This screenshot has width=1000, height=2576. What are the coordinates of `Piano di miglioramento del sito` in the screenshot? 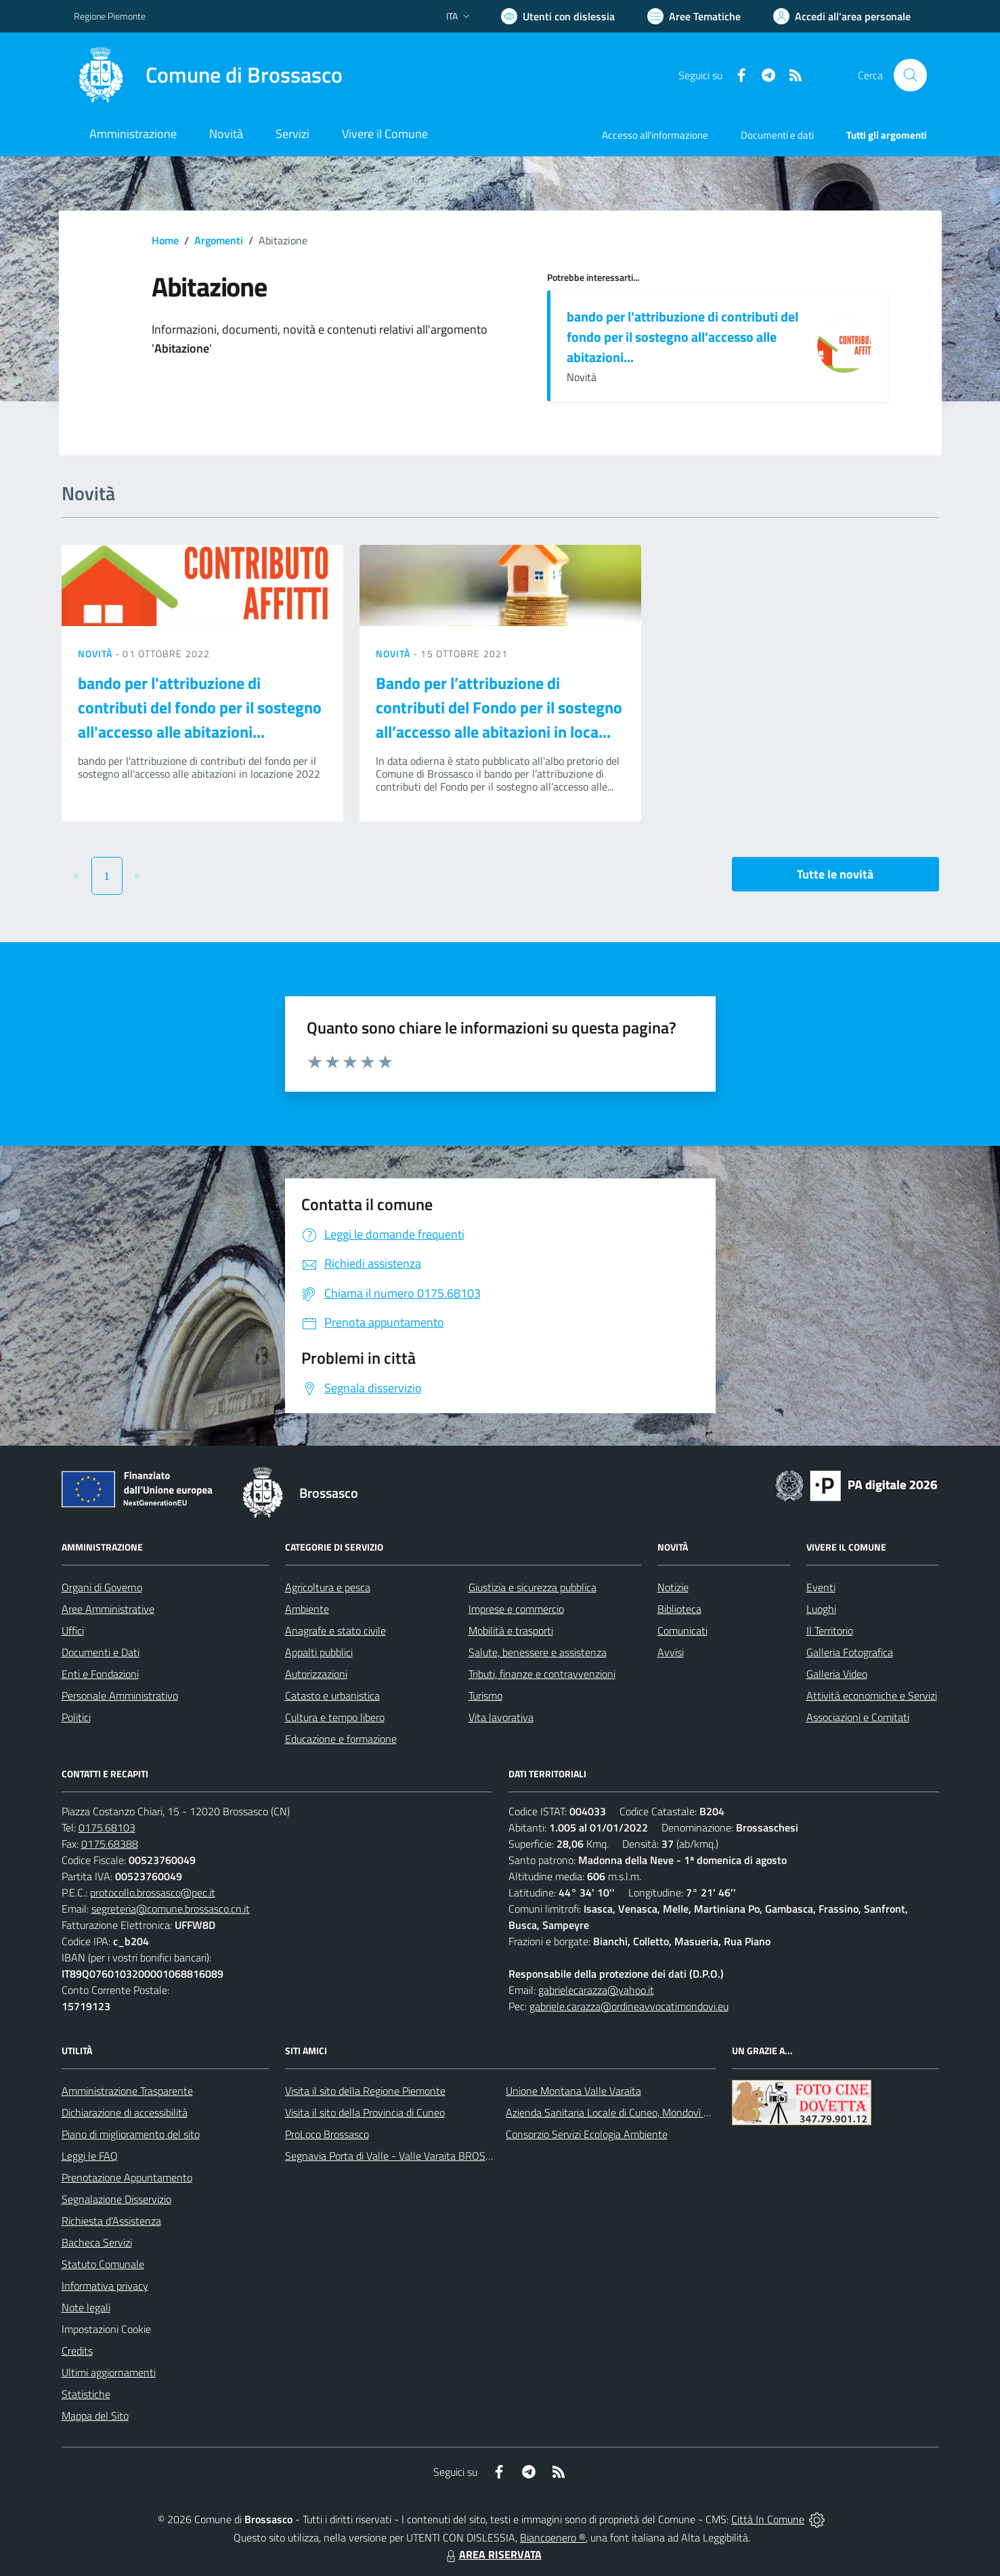 It's located at (131, 2134).